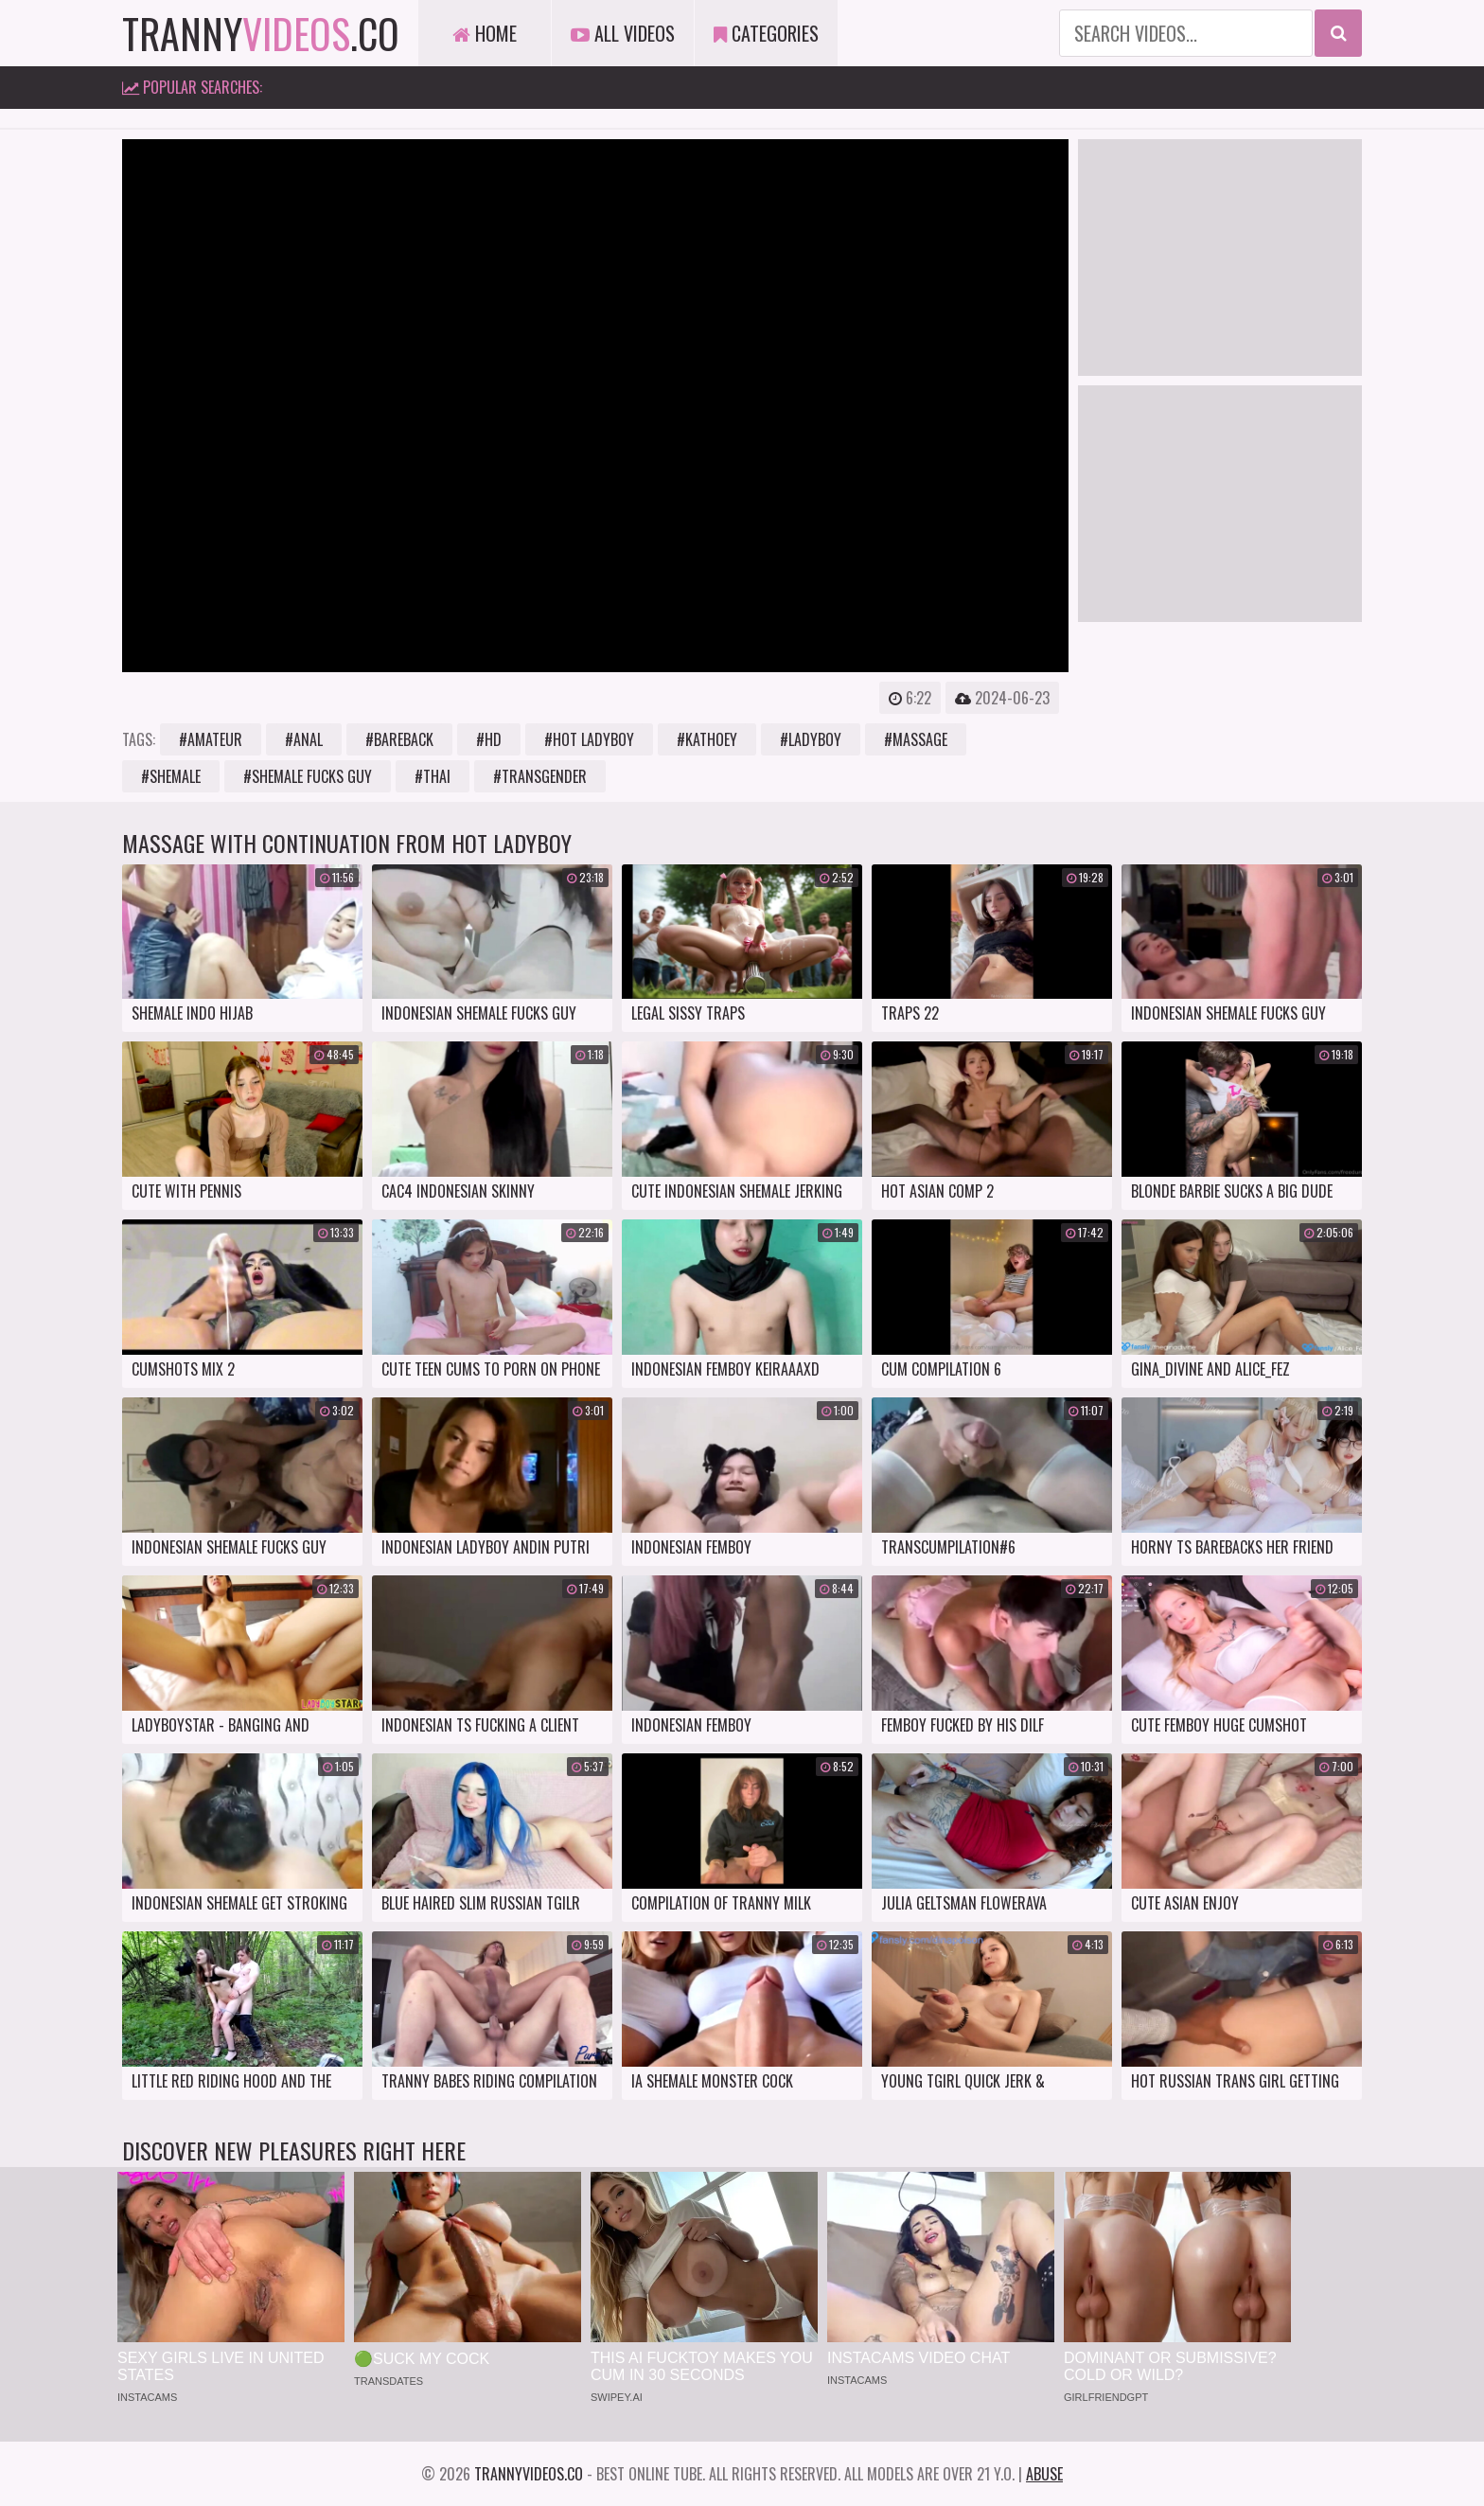 The height and width of the screenshot is (2506, 1484). I want to click on Categories, so click(766, 33).